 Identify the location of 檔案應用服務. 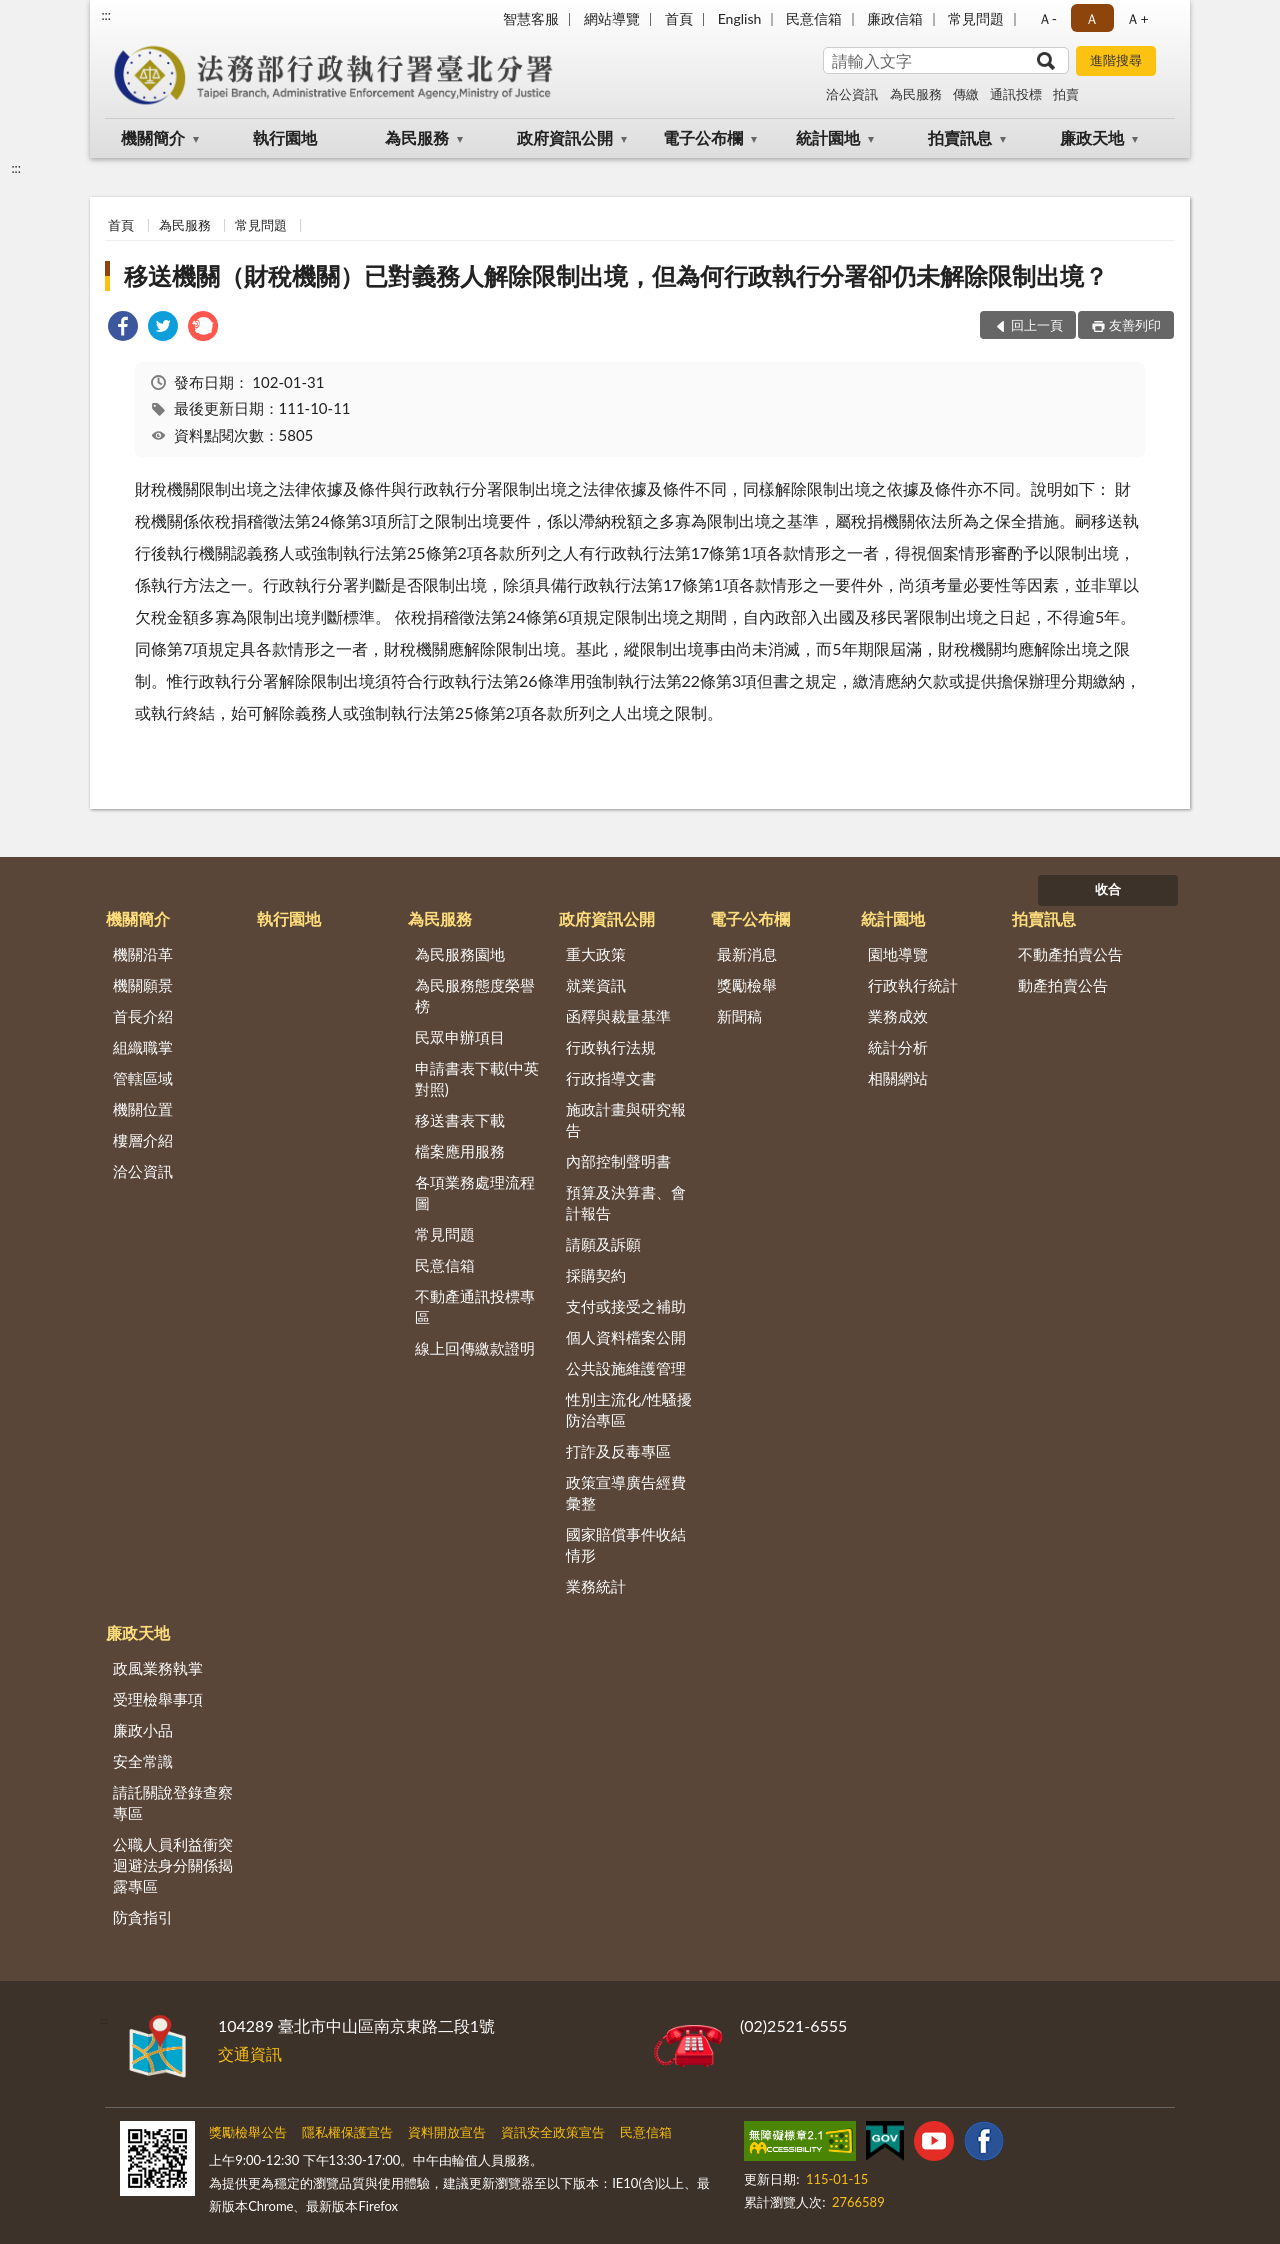
(460, 1151).